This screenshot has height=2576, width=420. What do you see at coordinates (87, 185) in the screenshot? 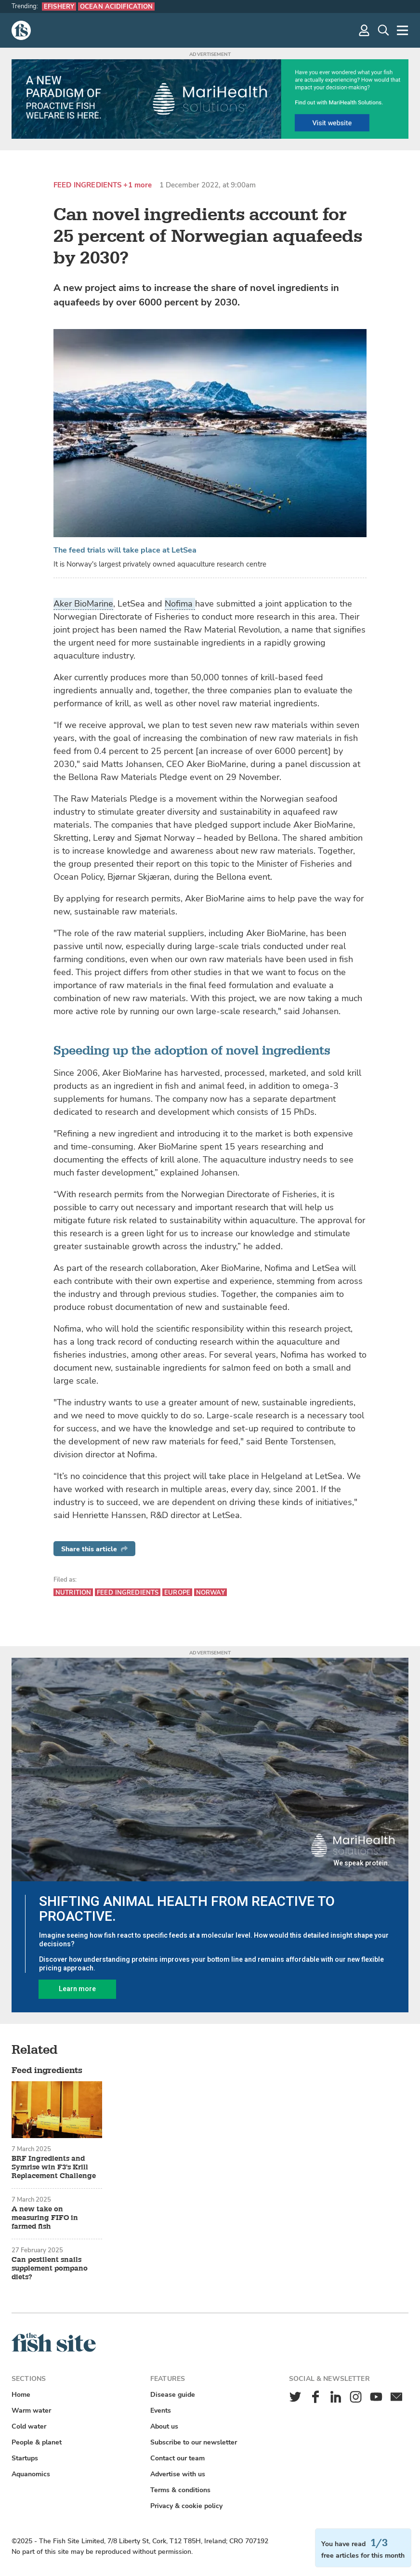
I see `Feed ingredients` at bounding box center [87, 185].